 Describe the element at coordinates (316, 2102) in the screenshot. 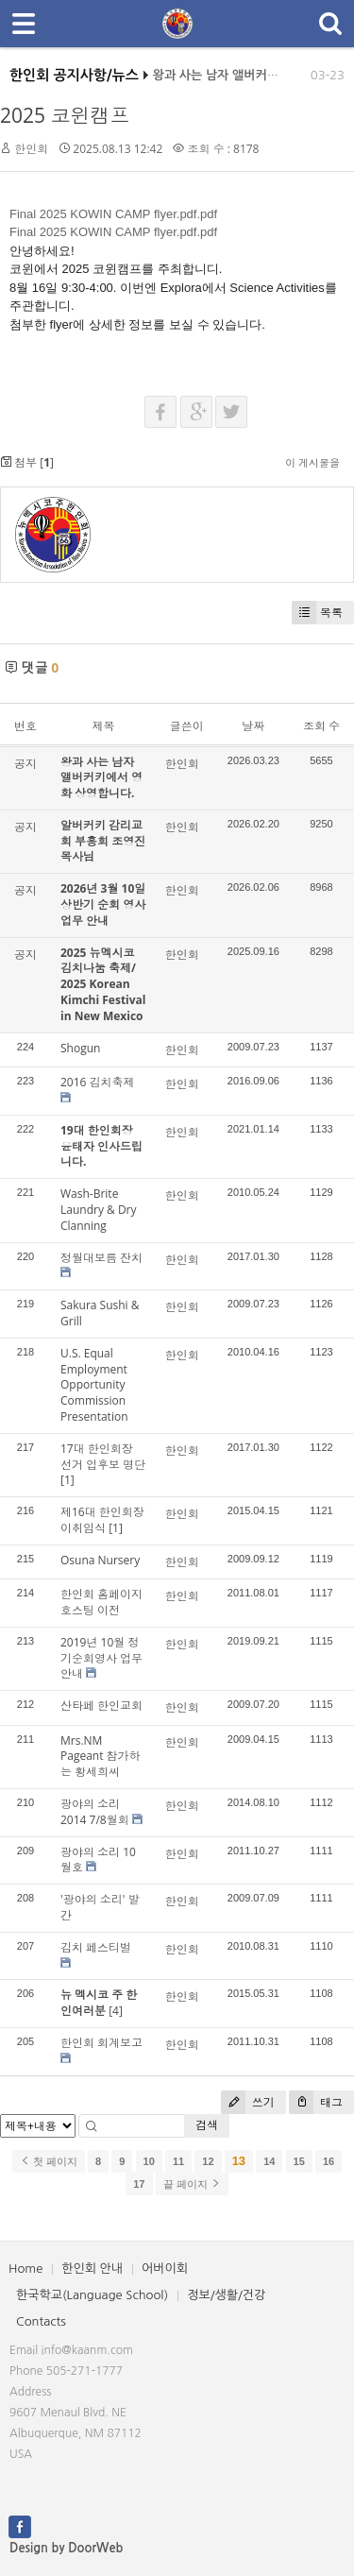

I see `태그` at that location.